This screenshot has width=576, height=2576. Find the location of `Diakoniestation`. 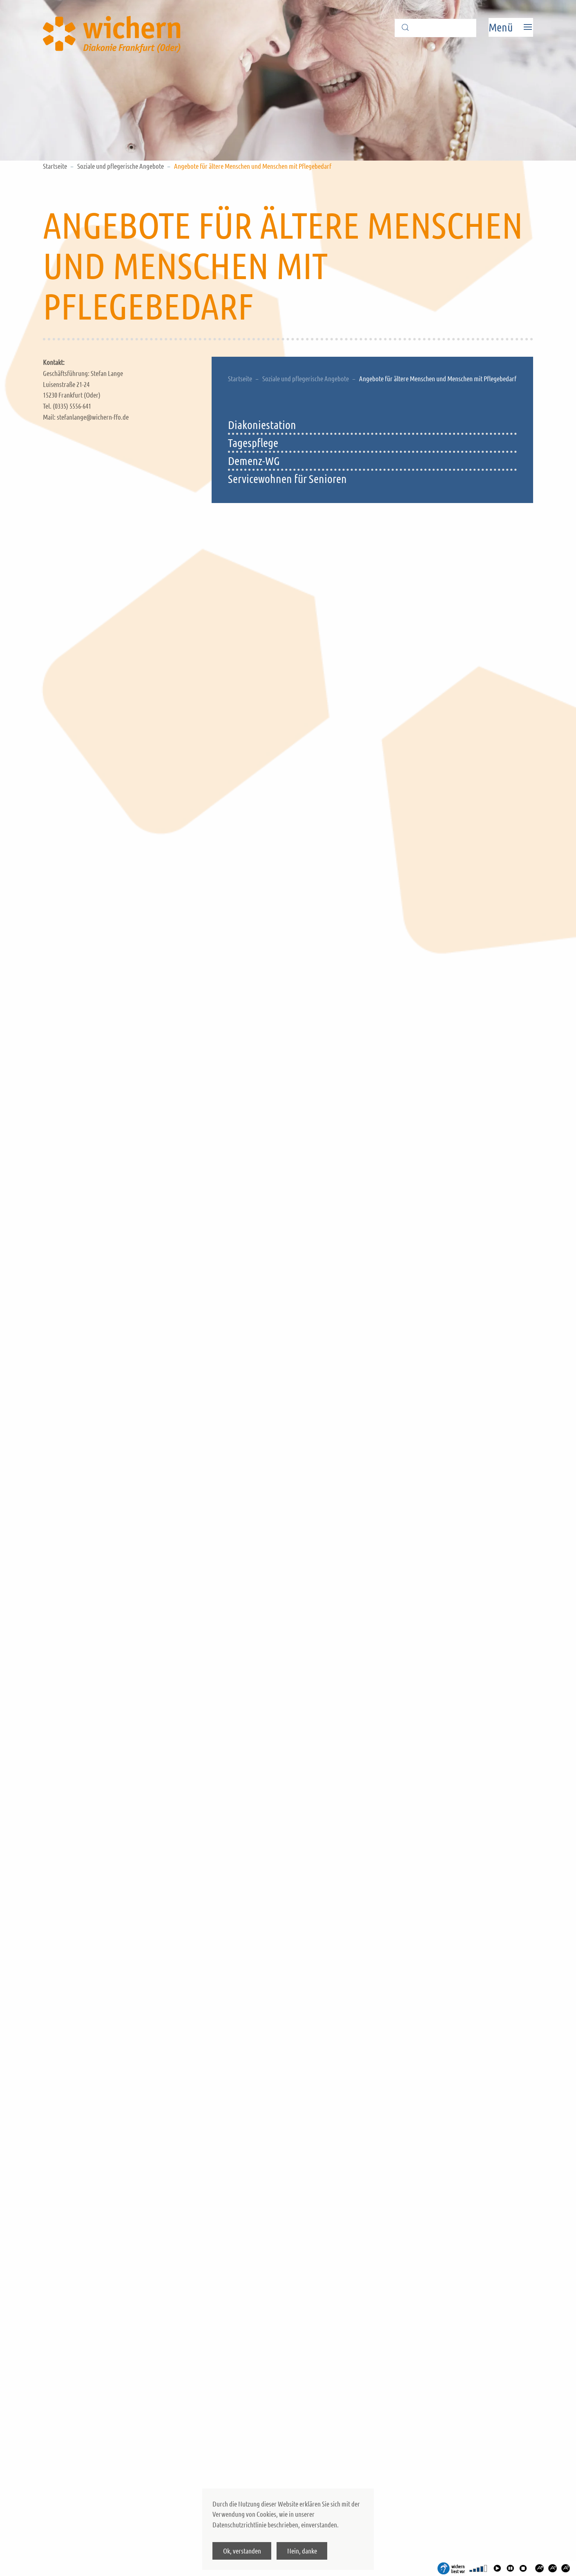

Diakoniestation is located at coordinates (262, 424).